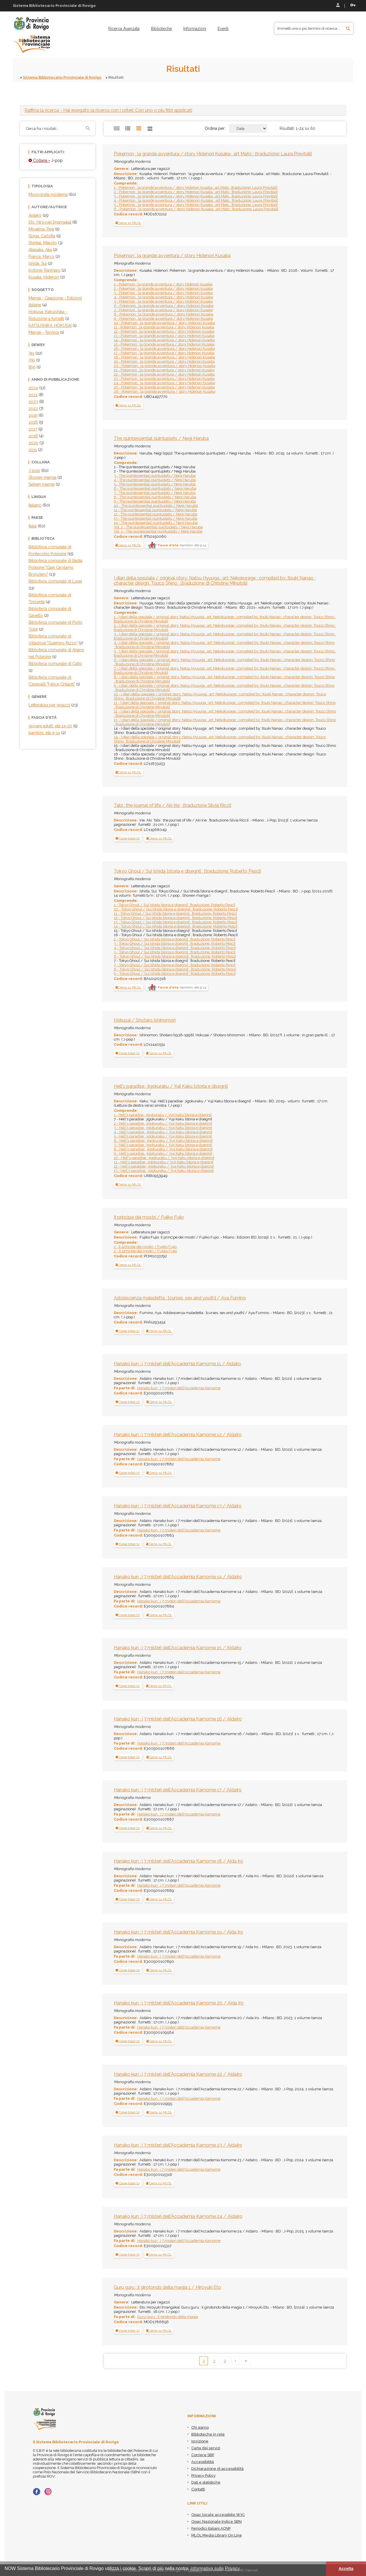 The width and height of the screenshot is (366, 2576). Describe the element at coordinates (163, 1123) in the screenshot. I see `2 - Hell's paradise : jigokuraku / Yuji Kaku [storia e disegni]` at that location.